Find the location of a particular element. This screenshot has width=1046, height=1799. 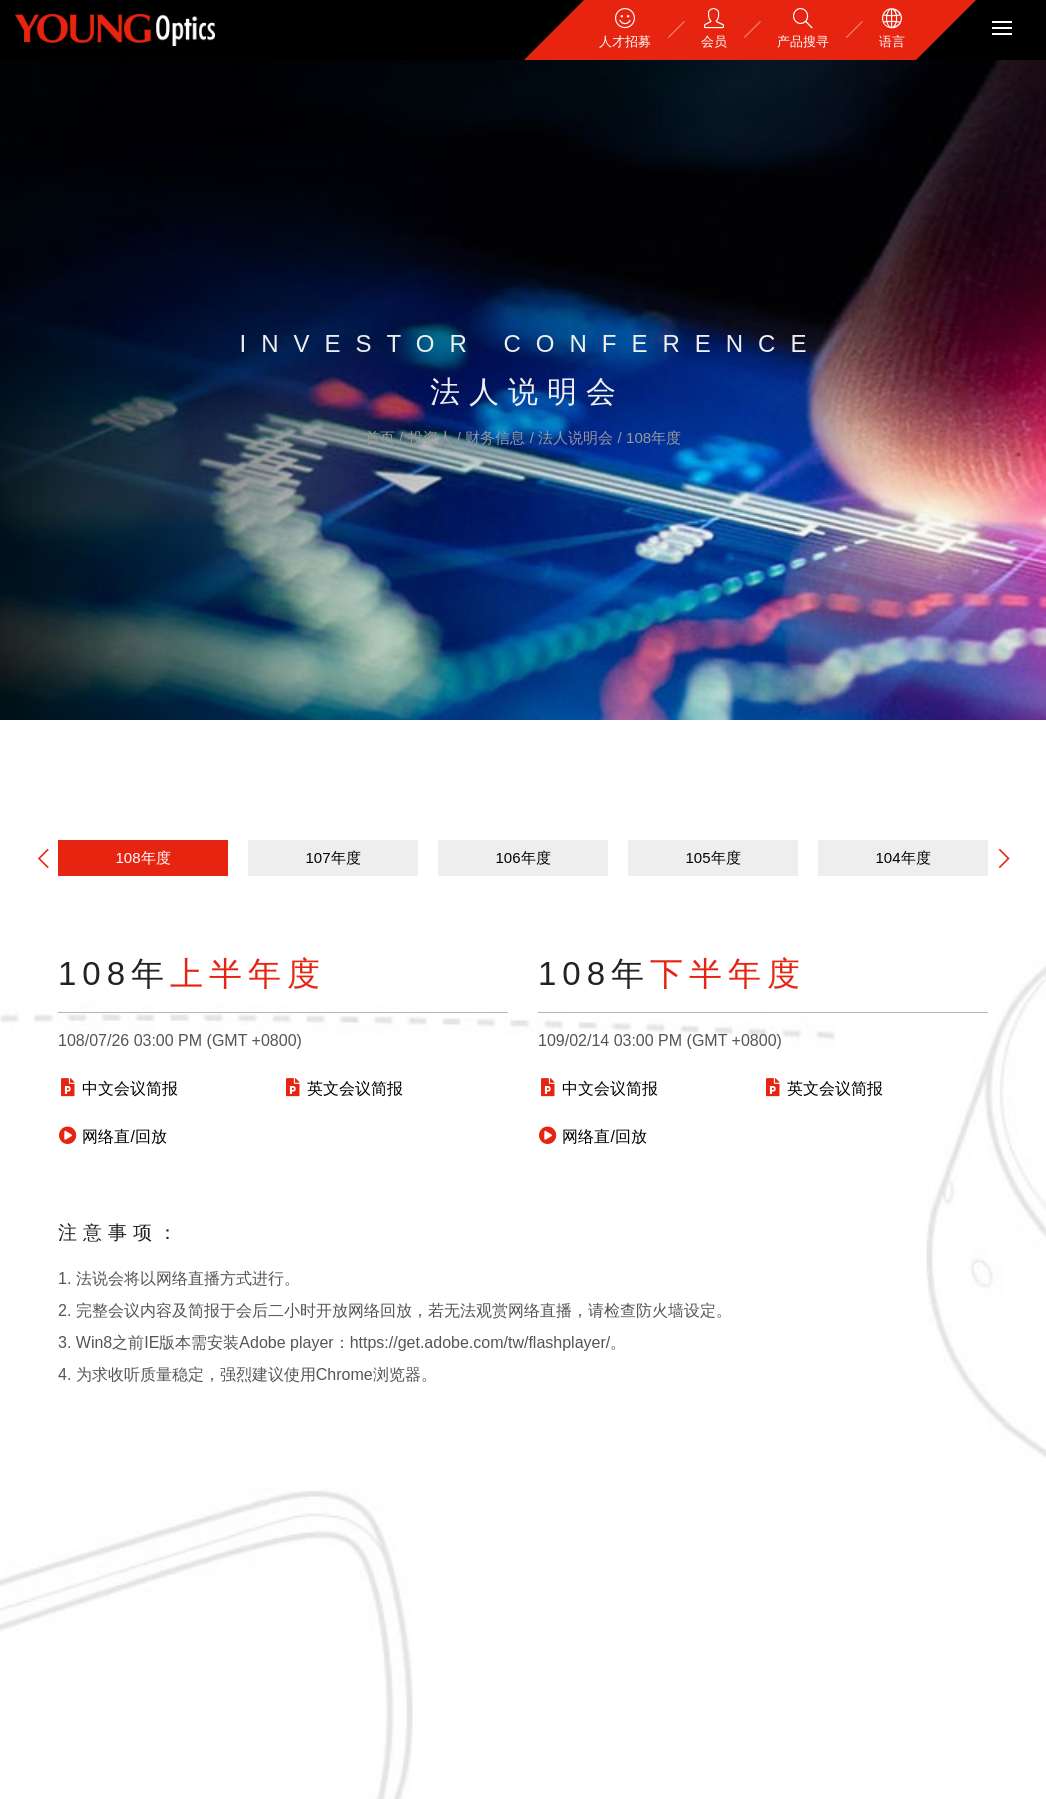

https://get.adobe.com/tw/flashplayer/ is located at coordinates (480, 1342).